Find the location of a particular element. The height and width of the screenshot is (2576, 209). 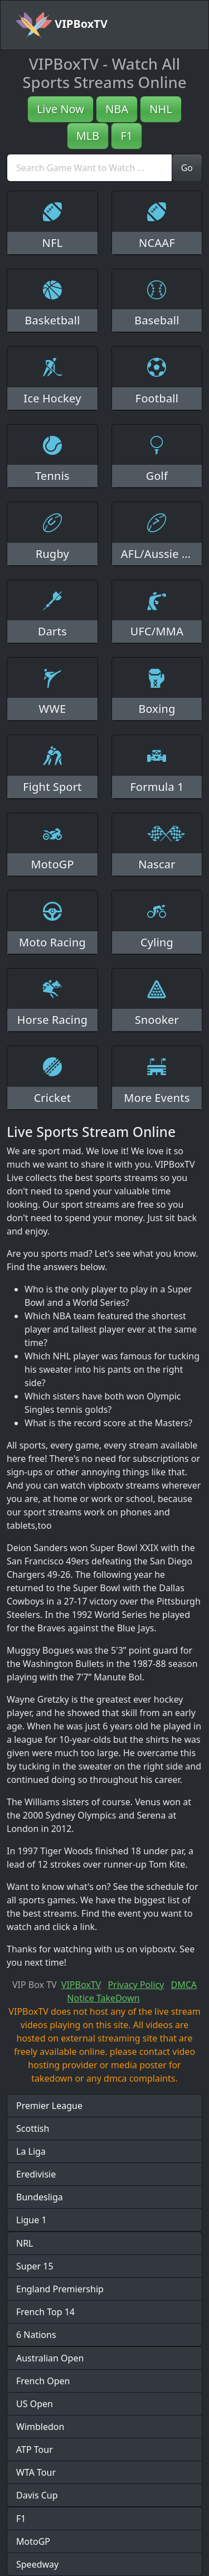

DMCA Notice TakeDown is located at coordinates (132, 1991).